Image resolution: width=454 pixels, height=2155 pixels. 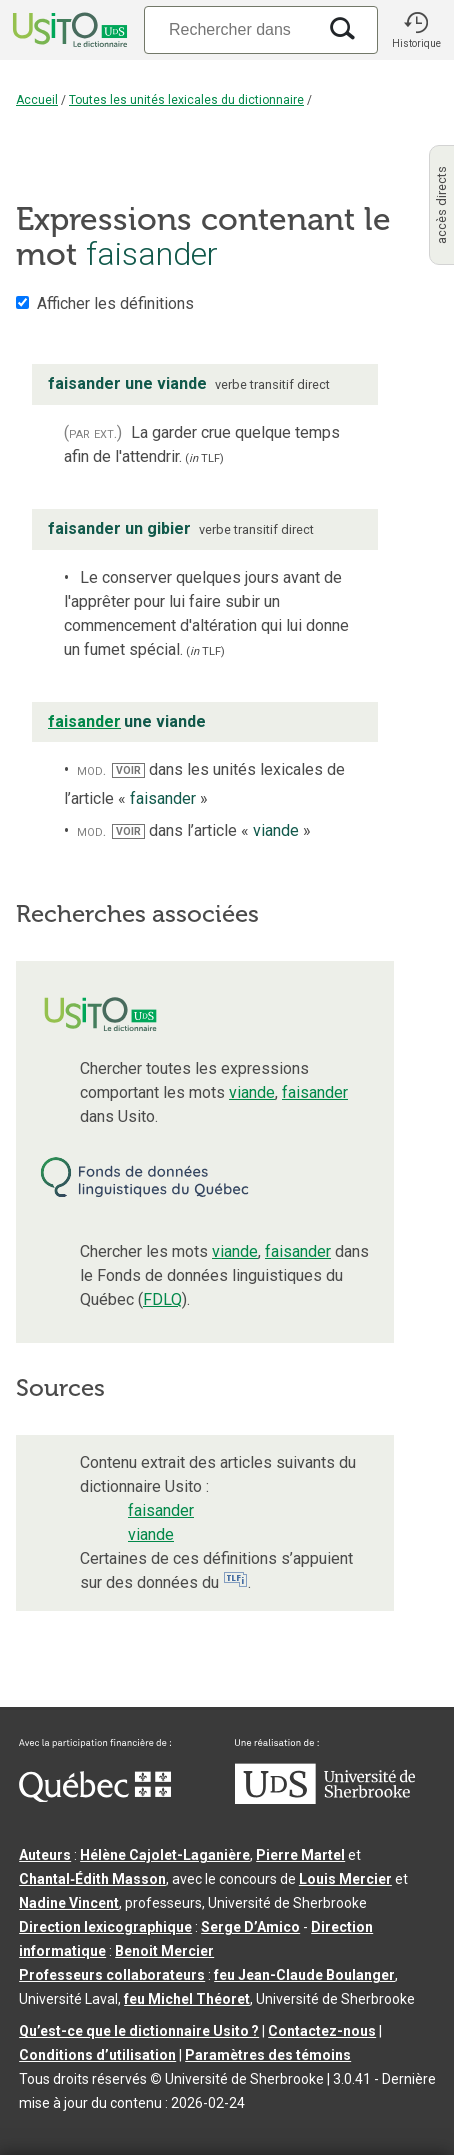 I want to click on Direction lexicographique, so click(x=105, y=1927).